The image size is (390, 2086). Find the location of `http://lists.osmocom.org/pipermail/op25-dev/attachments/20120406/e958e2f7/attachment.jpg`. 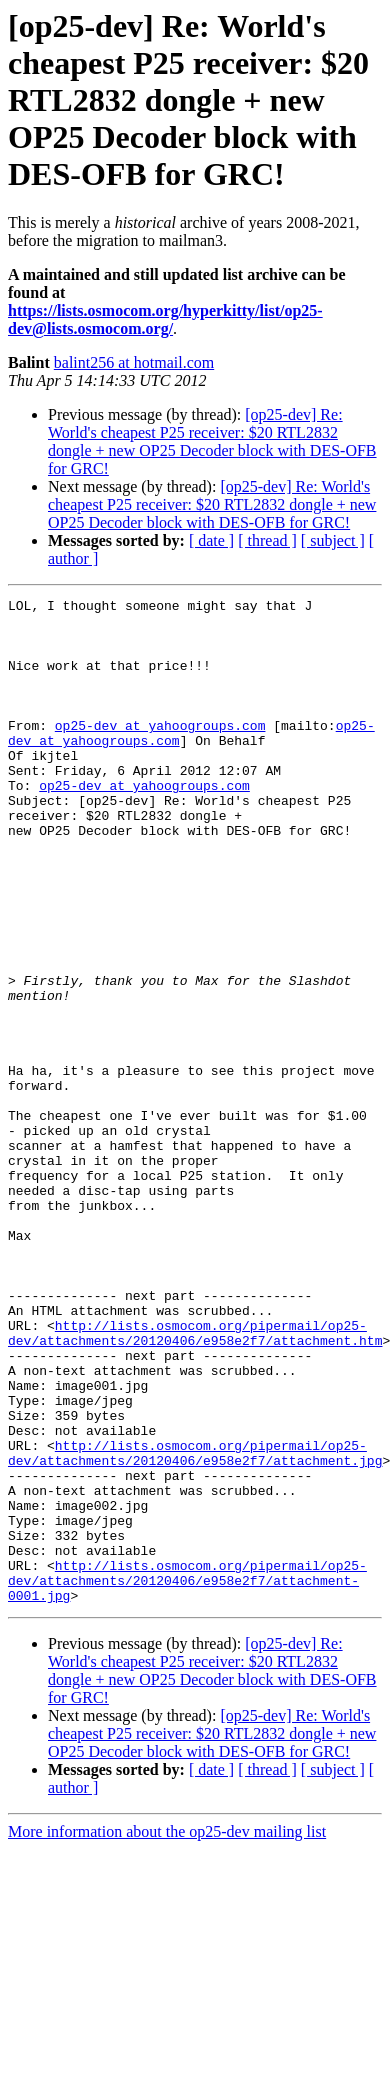

http://lists.osmocom.org/pipermail/op25-dev/attachments/20120406/e958e2f7/attachment.jpg is located at coordinates (195, 1625).